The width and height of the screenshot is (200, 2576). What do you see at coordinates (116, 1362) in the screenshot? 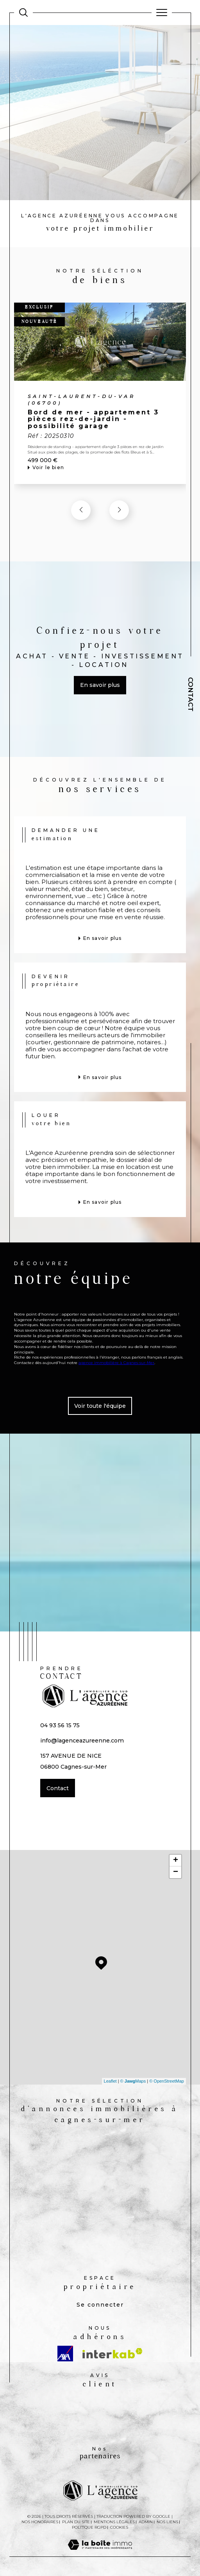
I see `agence immobilière à Cagnes-sur-Mer` at bounding box center [116, 1362].